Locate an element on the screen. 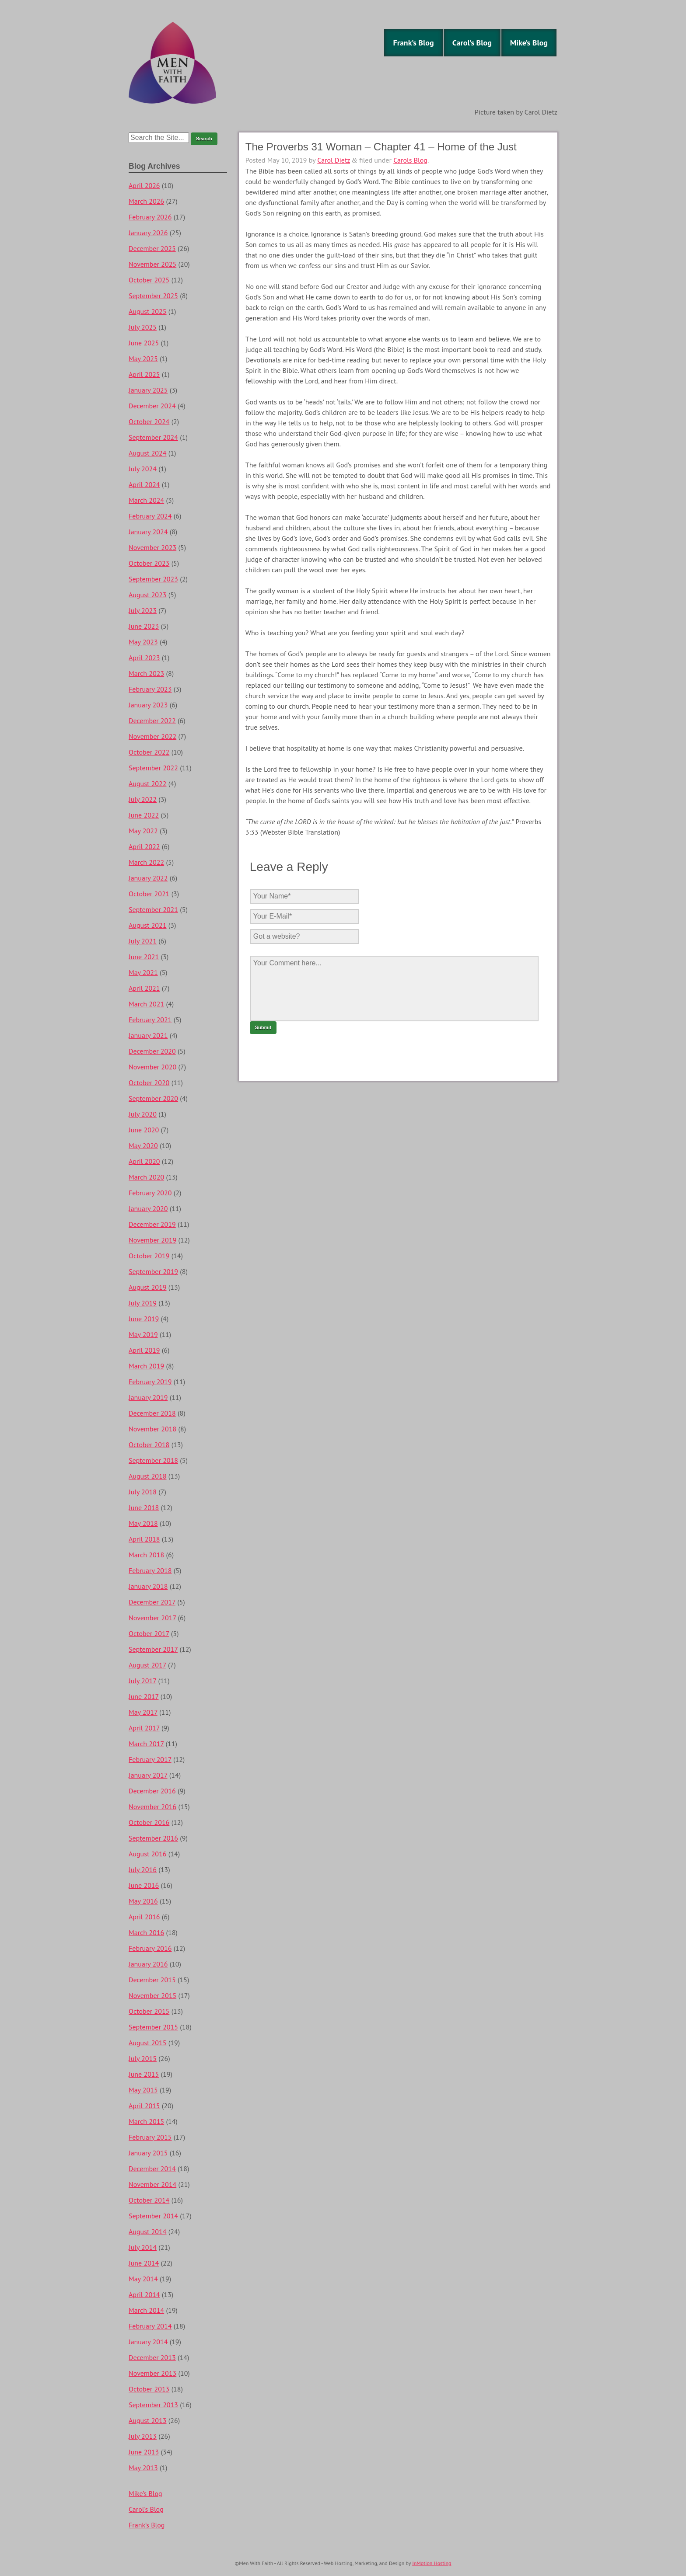  May 2016 is located at coordinates (143, 1901).